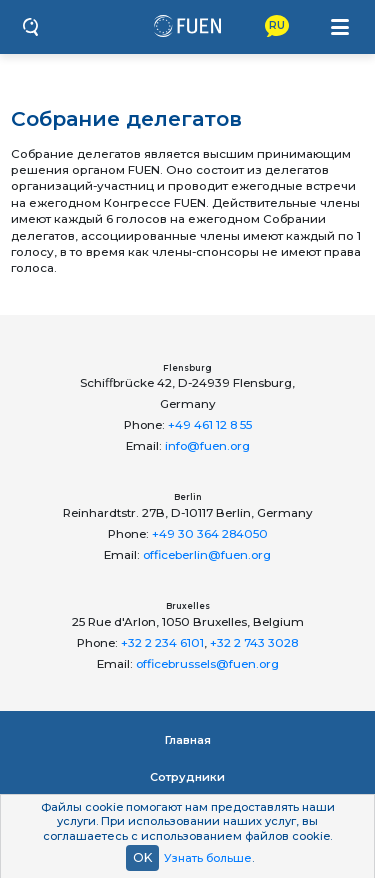 Image resolution: width=375 pixels, height=878 pixels. Describe the element at coordinates (207, 555) in the screenshot. I see `officeberlin@fuen.org` at that location.